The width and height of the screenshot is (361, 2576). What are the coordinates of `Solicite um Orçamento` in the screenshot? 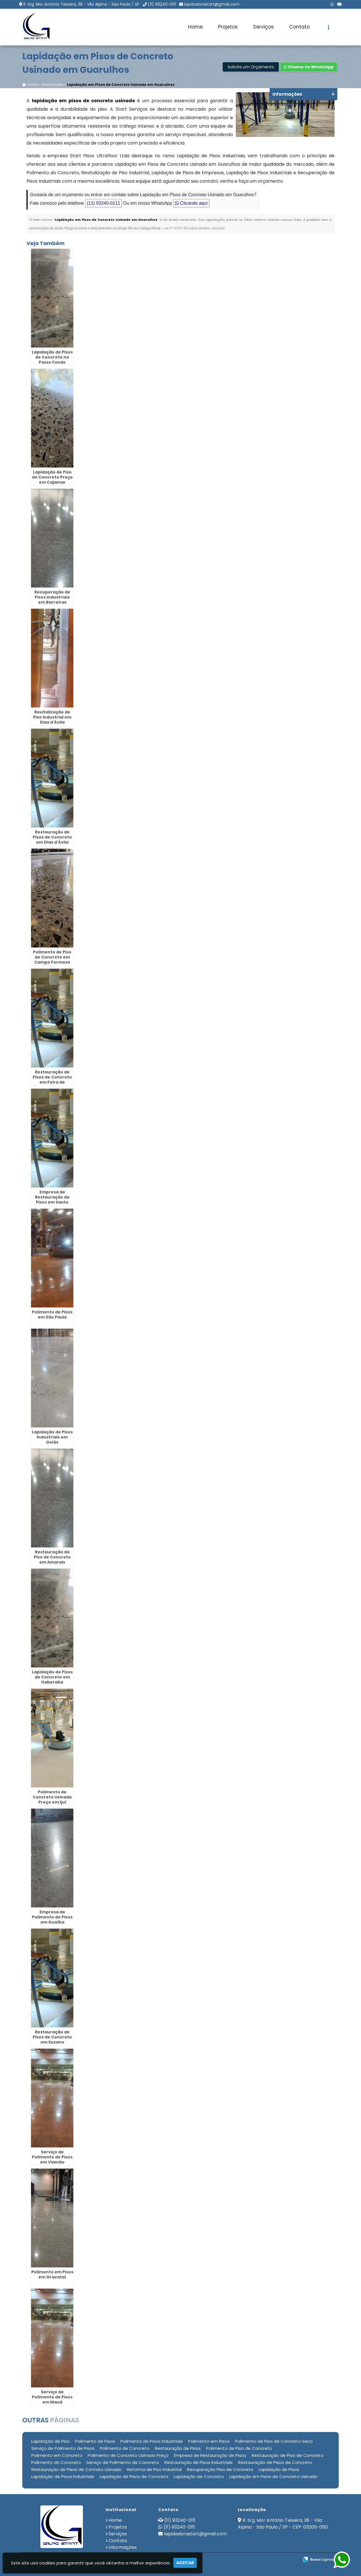 It's located at (251, 67).